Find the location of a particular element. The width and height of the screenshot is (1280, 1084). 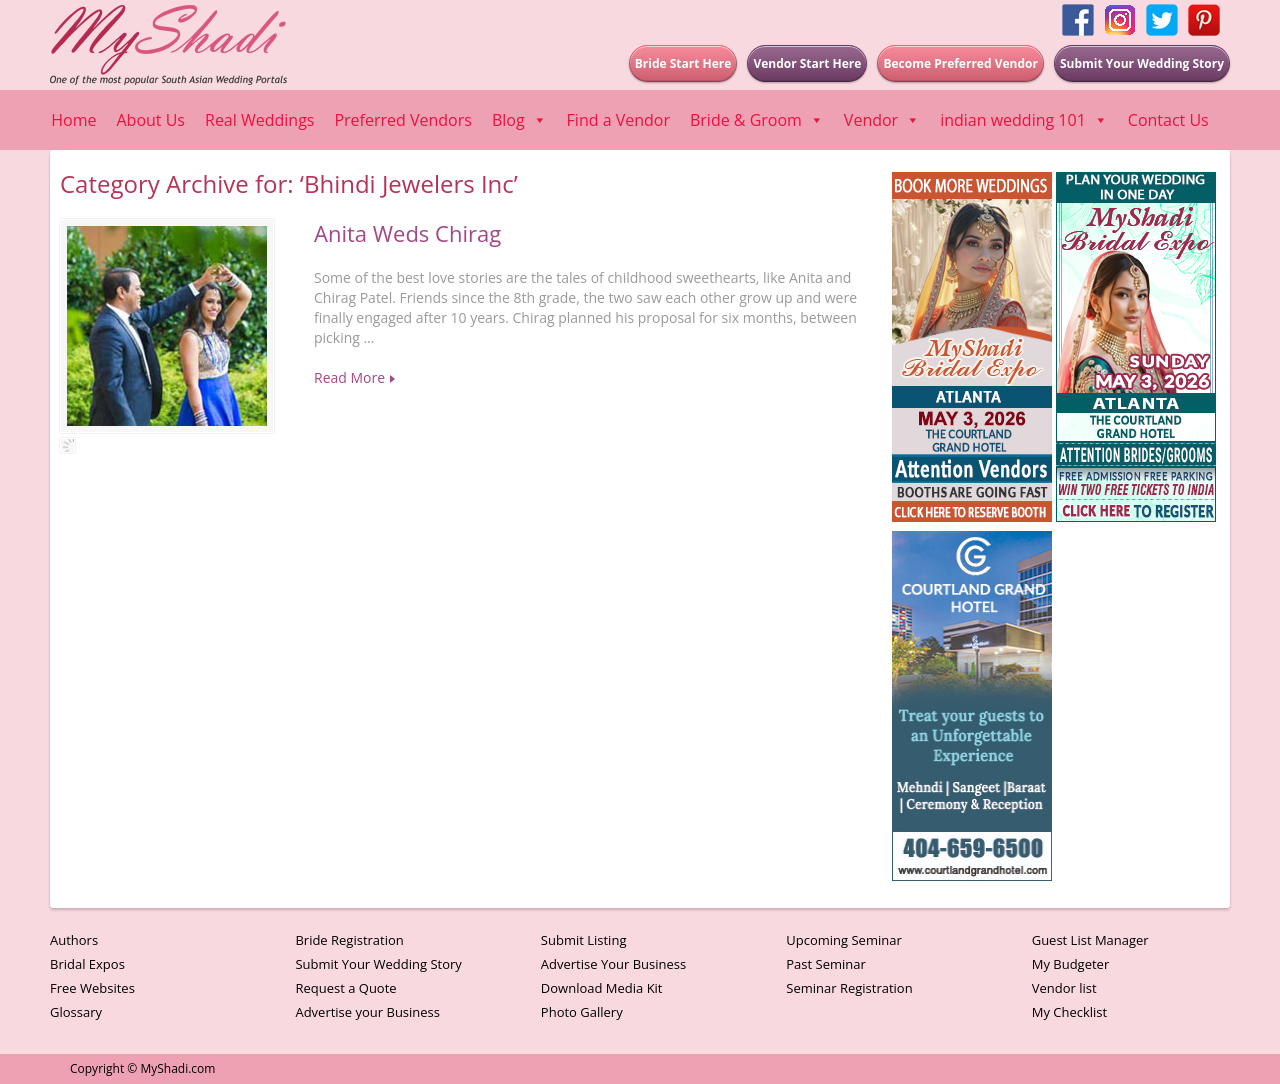

Find a Vendor is located at coordinates (618, 120).